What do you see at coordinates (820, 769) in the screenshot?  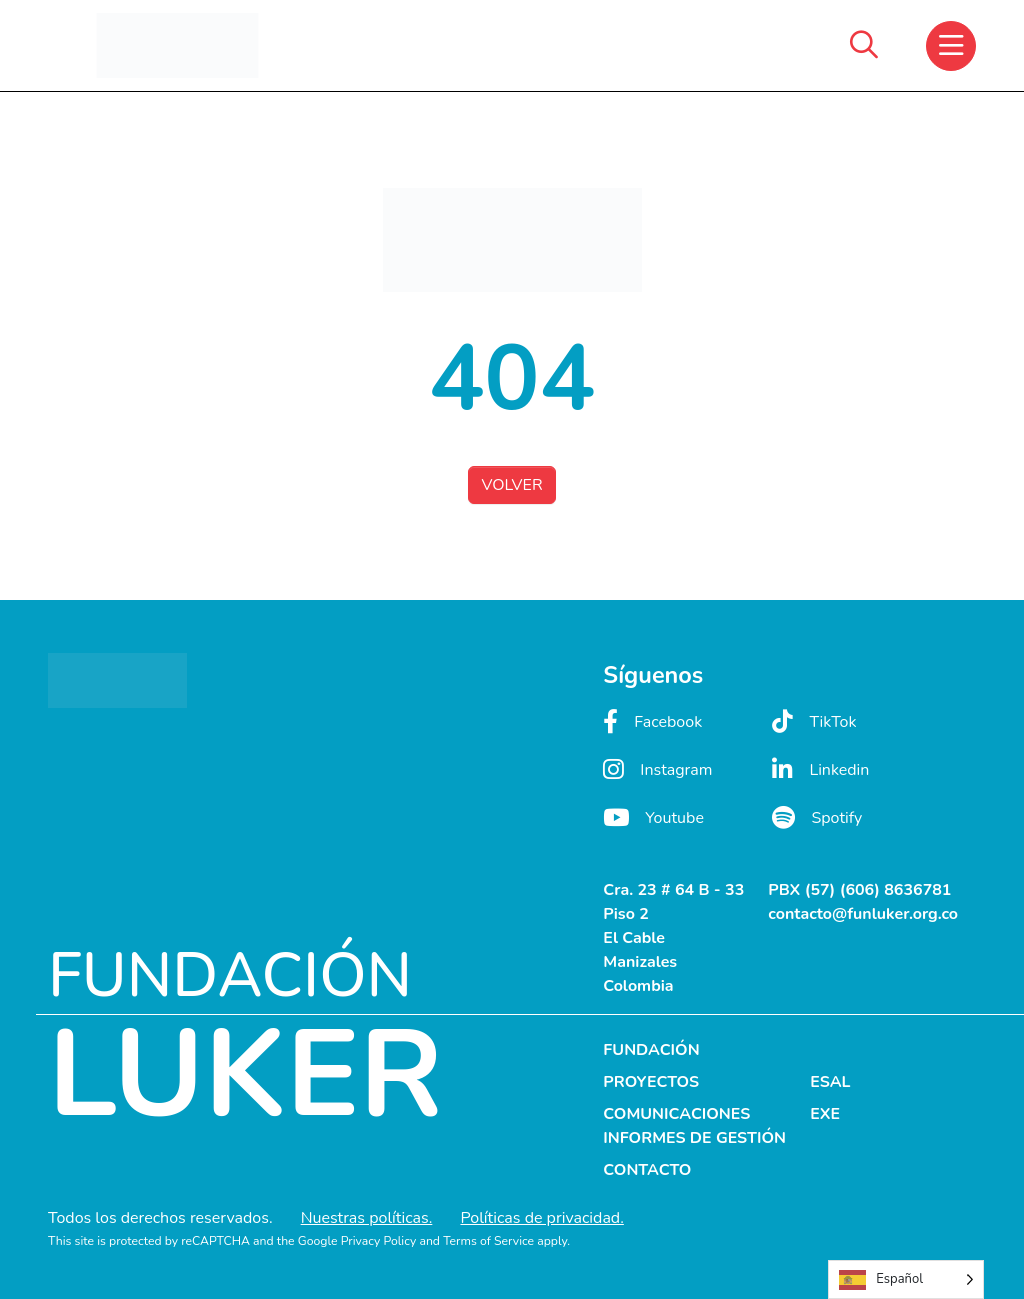 I see `Linkedin` at bounding box center [820, 769].